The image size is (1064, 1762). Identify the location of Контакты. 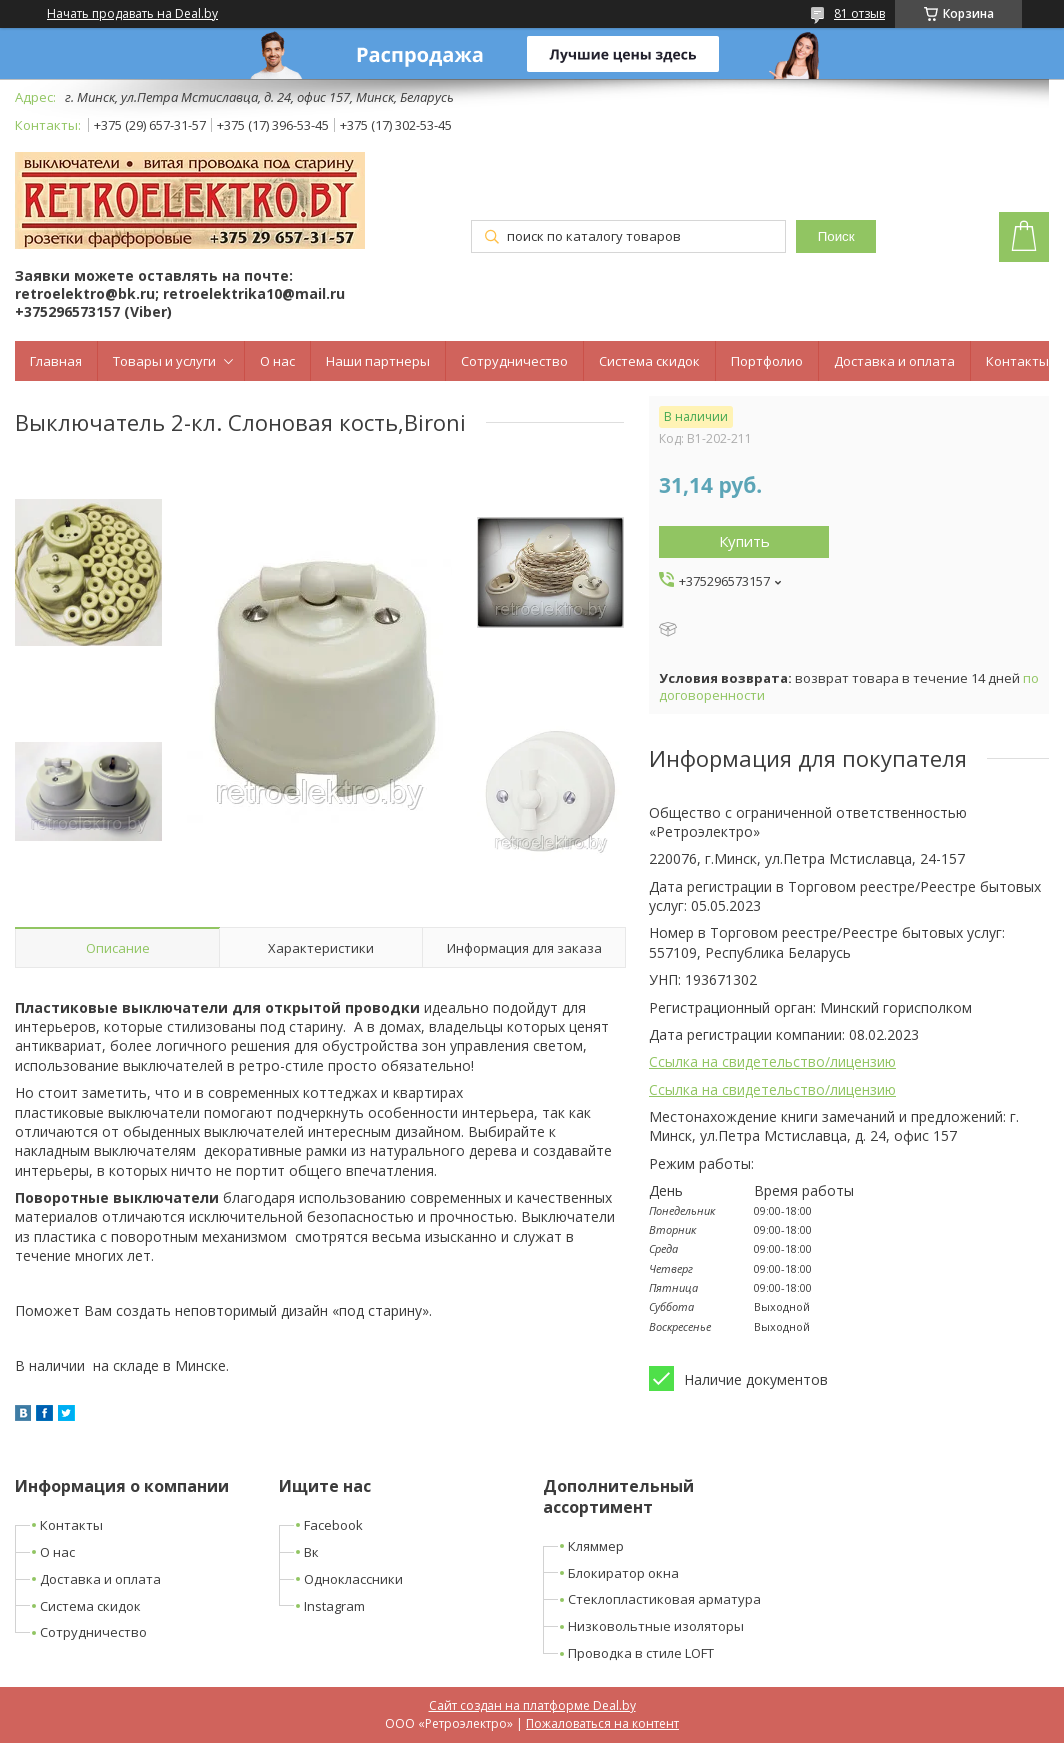
(1017, 361).